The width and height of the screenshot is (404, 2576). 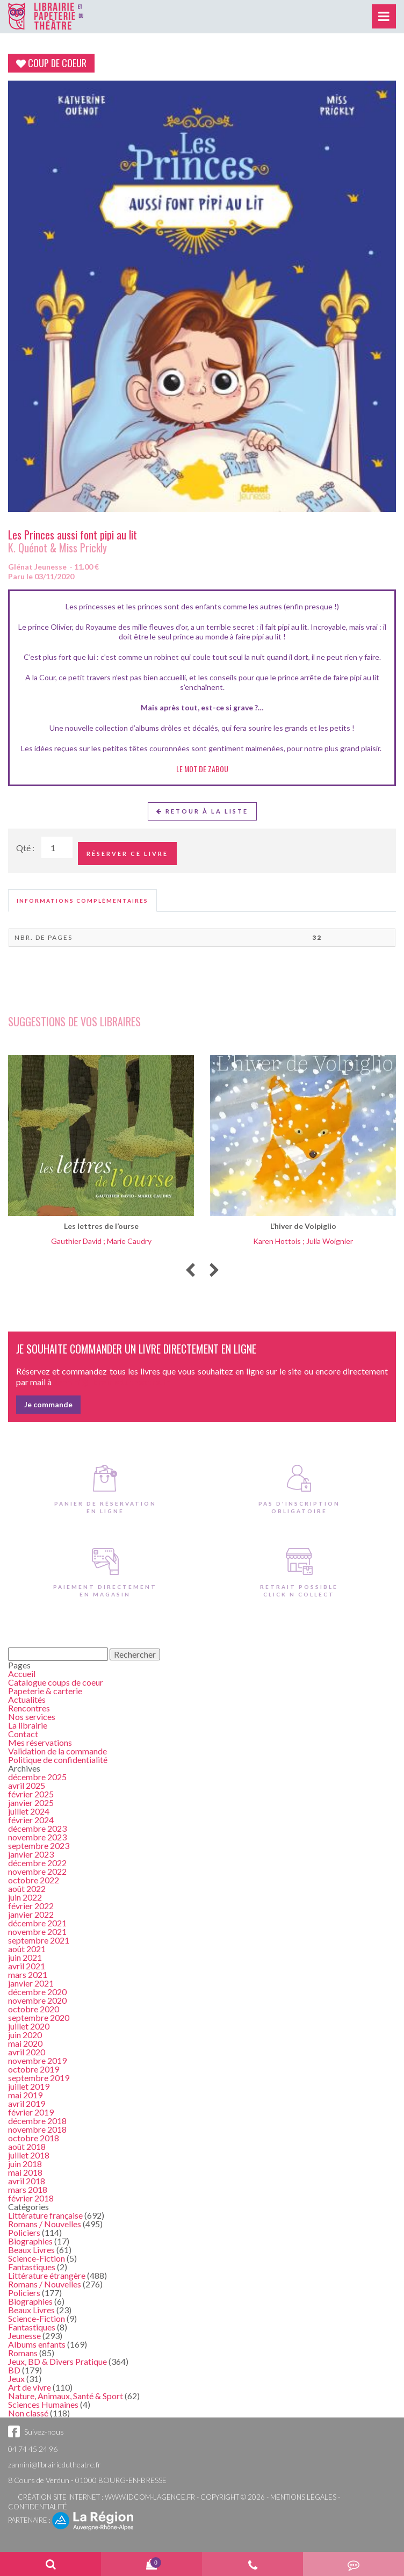 What do you see at coordinates (27, 2189) in the screenshot?
I see `mars 2018` at bounding box center [27, 2189].